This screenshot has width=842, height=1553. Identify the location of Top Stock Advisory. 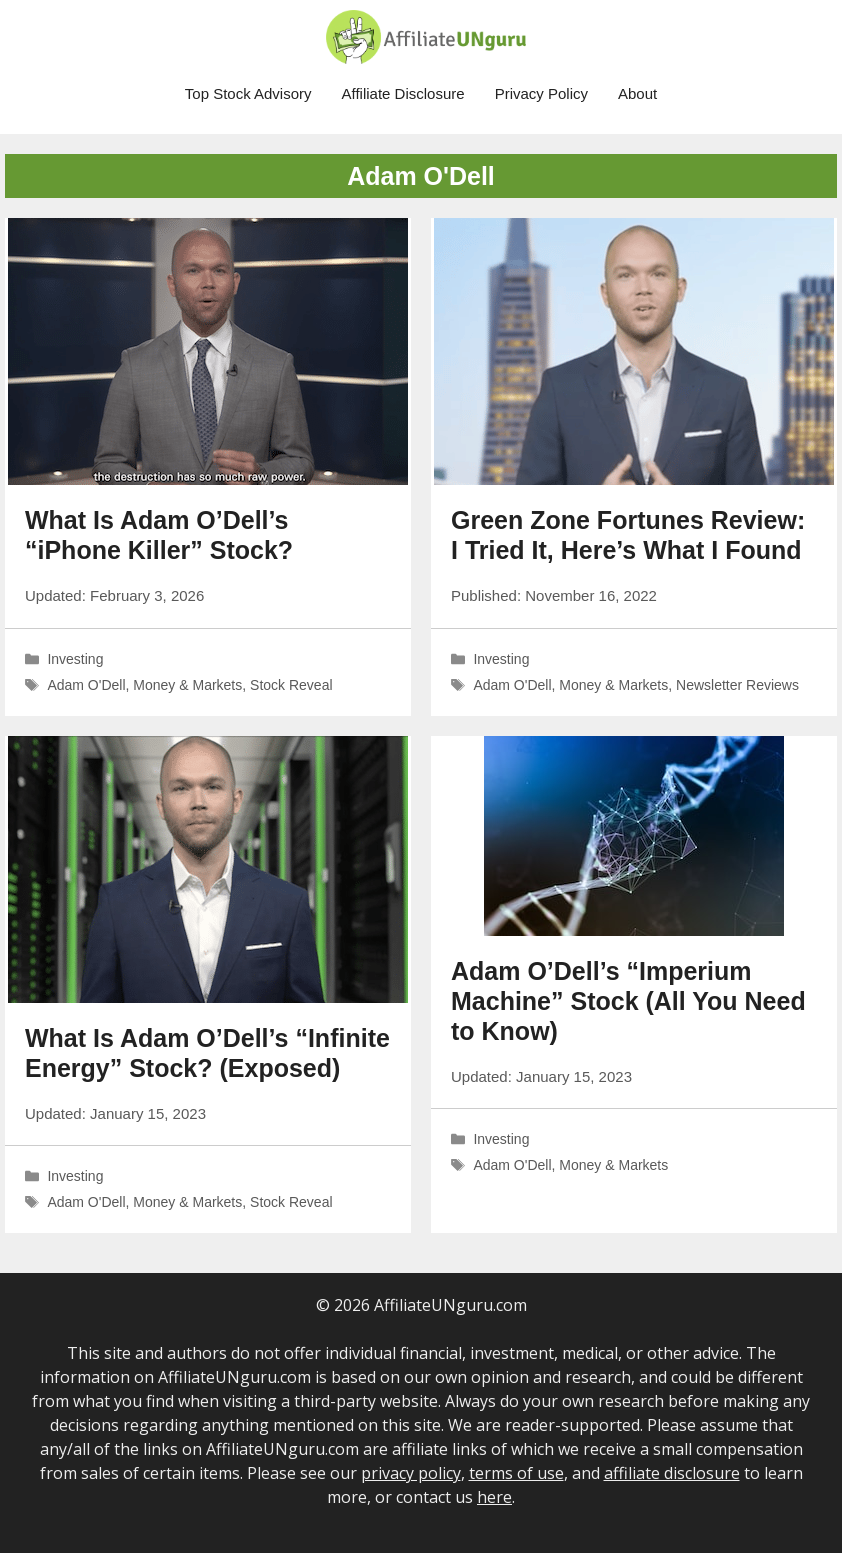
(248, 93).